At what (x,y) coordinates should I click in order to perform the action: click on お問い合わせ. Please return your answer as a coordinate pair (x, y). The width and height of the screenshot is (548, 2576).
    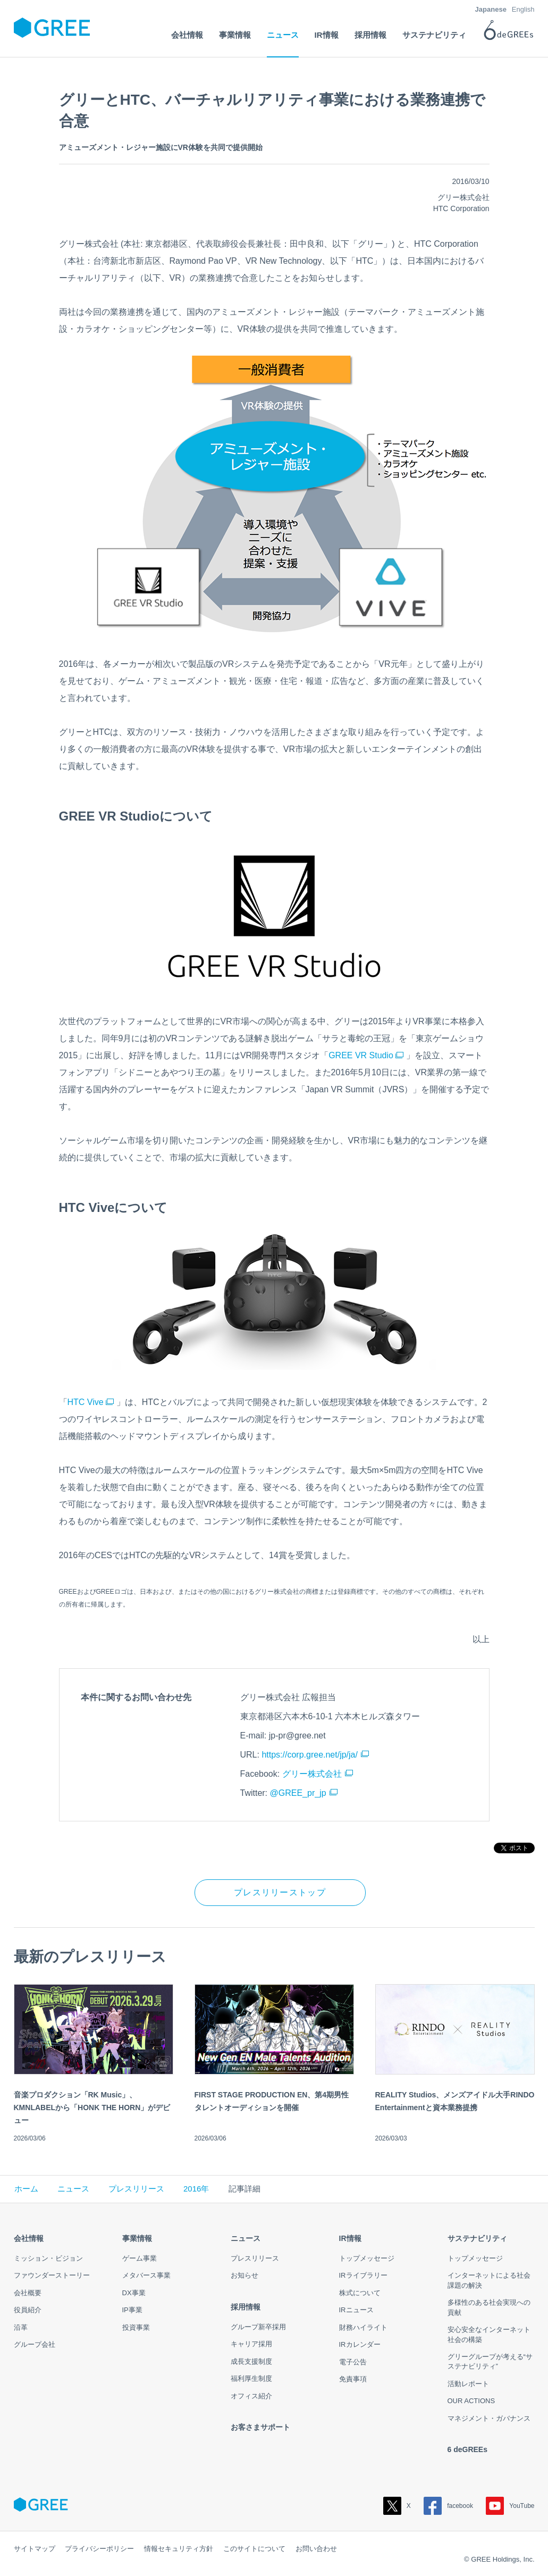
    Looking at the image, I should click on (316, 2549).